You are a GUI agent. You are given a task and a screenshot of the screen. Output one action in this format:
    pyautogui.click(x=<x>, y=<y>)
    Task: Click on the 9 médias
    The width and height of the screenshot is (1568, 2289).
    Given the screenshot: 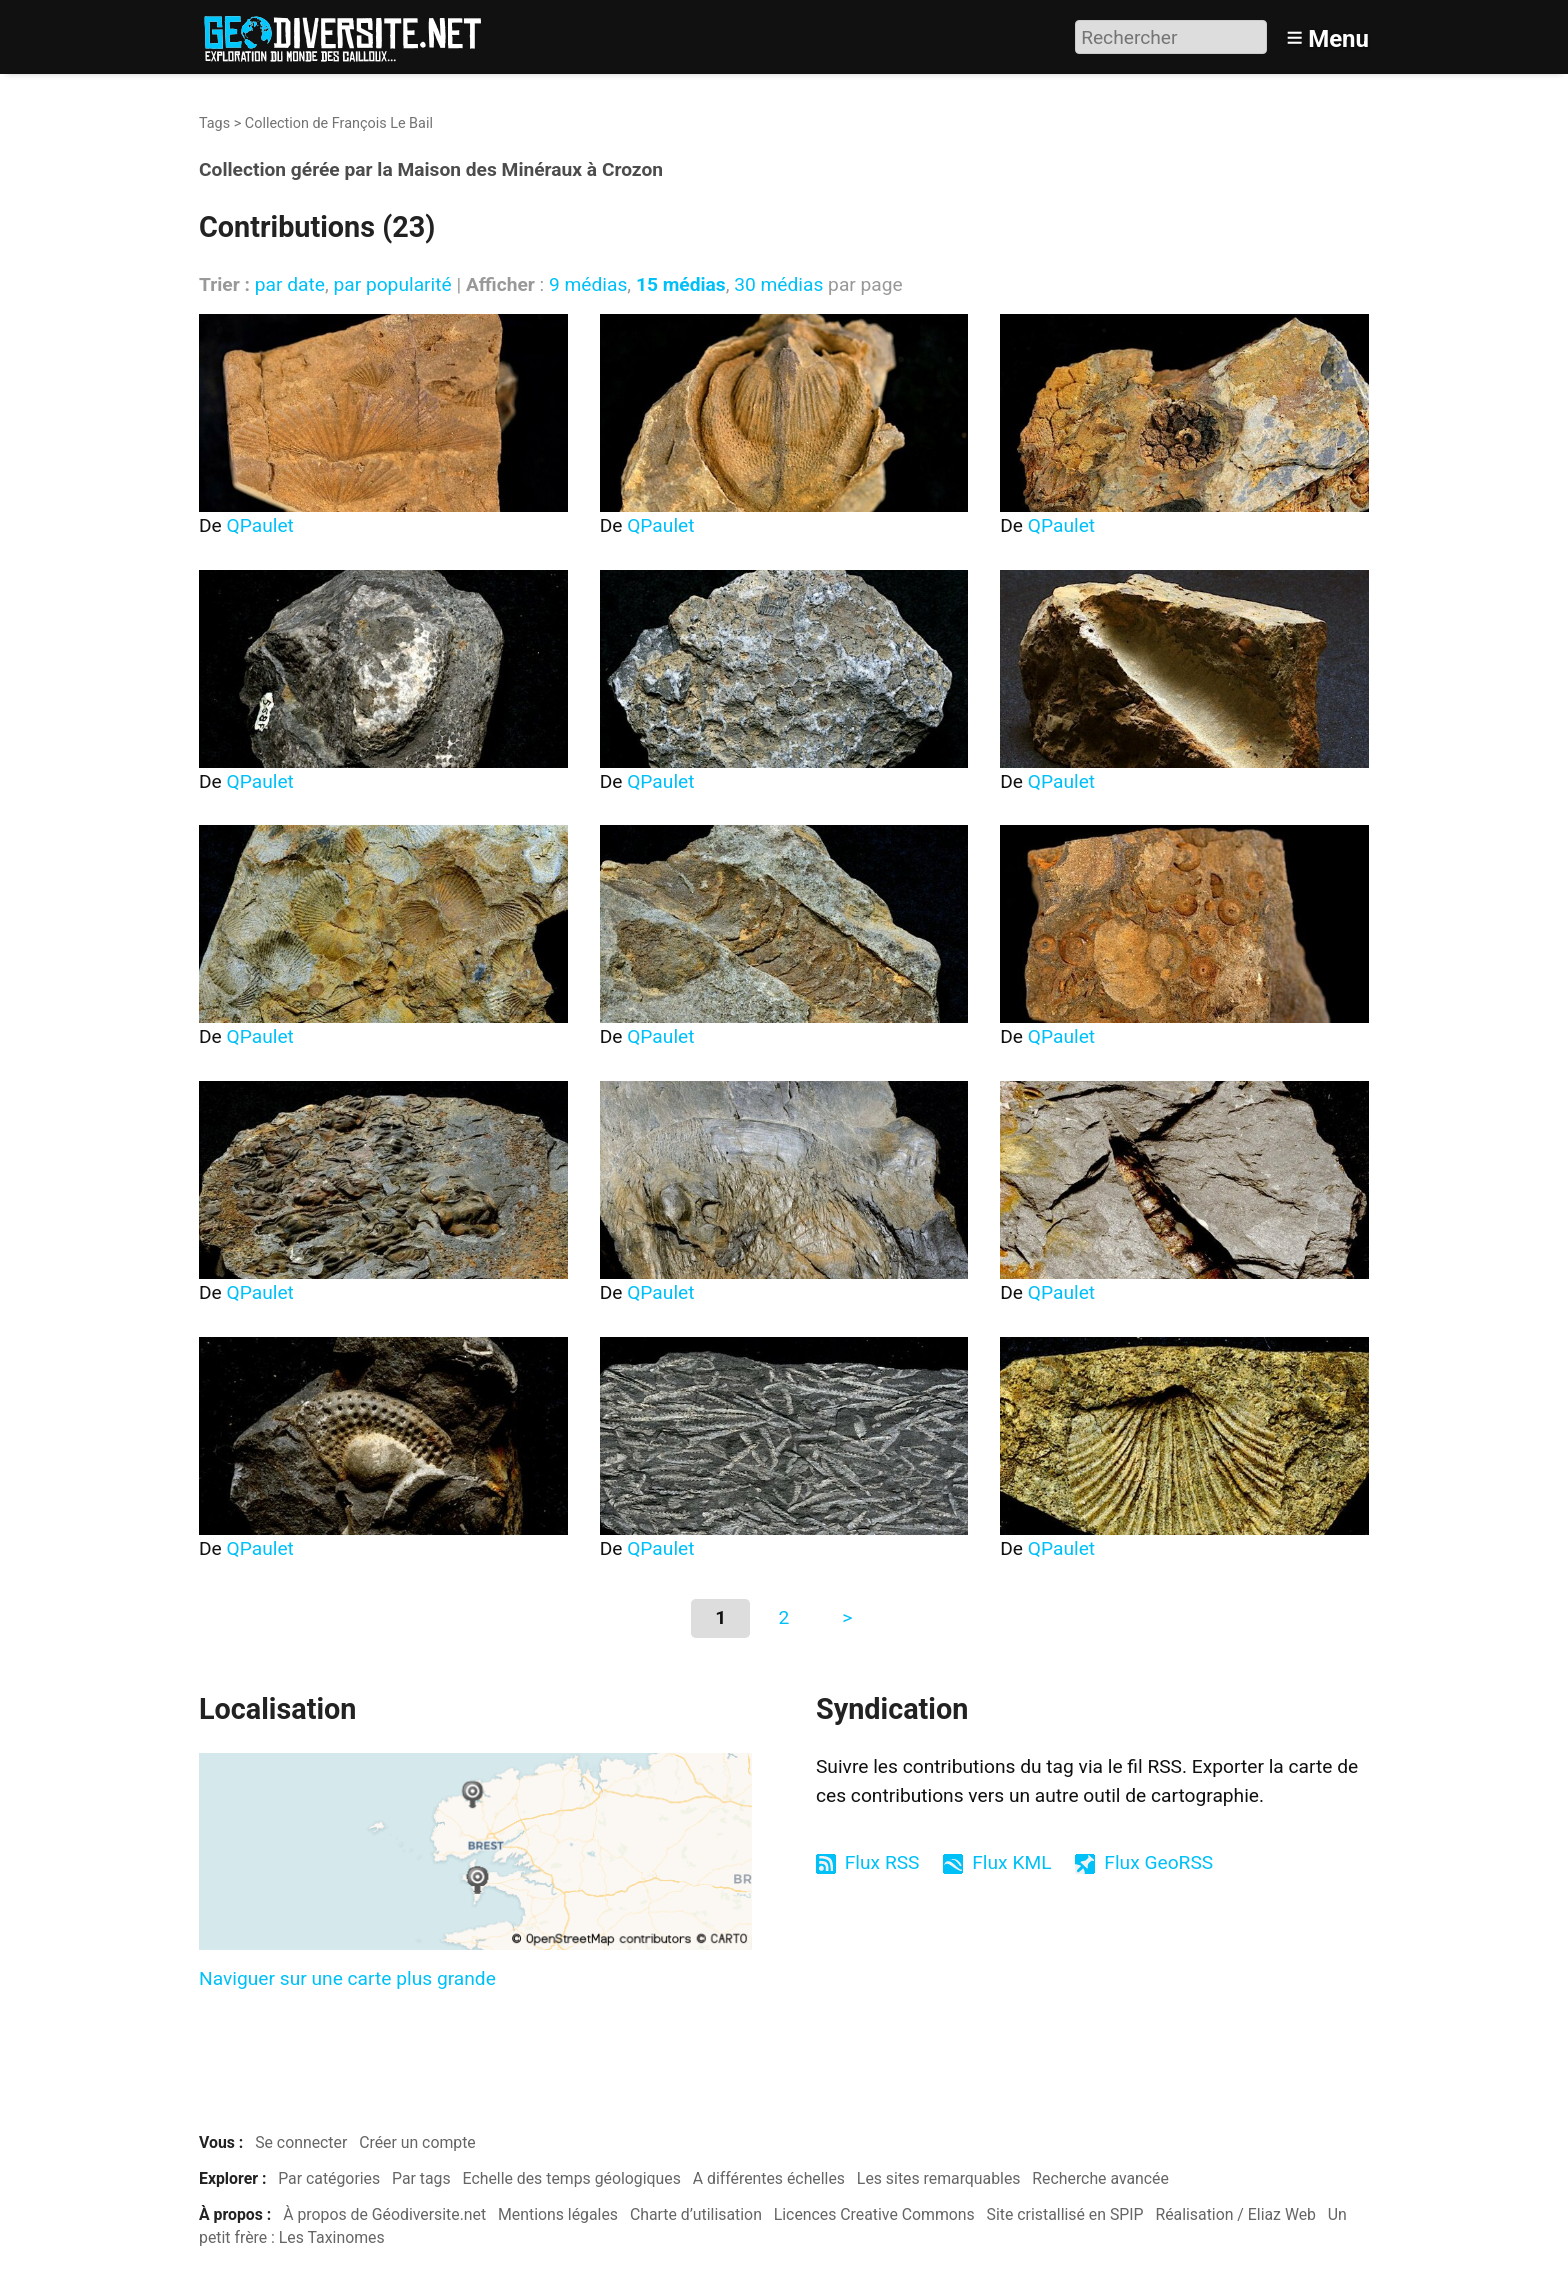 What is the action you would take?
    pyautogui.click(x=588, y=284)
    